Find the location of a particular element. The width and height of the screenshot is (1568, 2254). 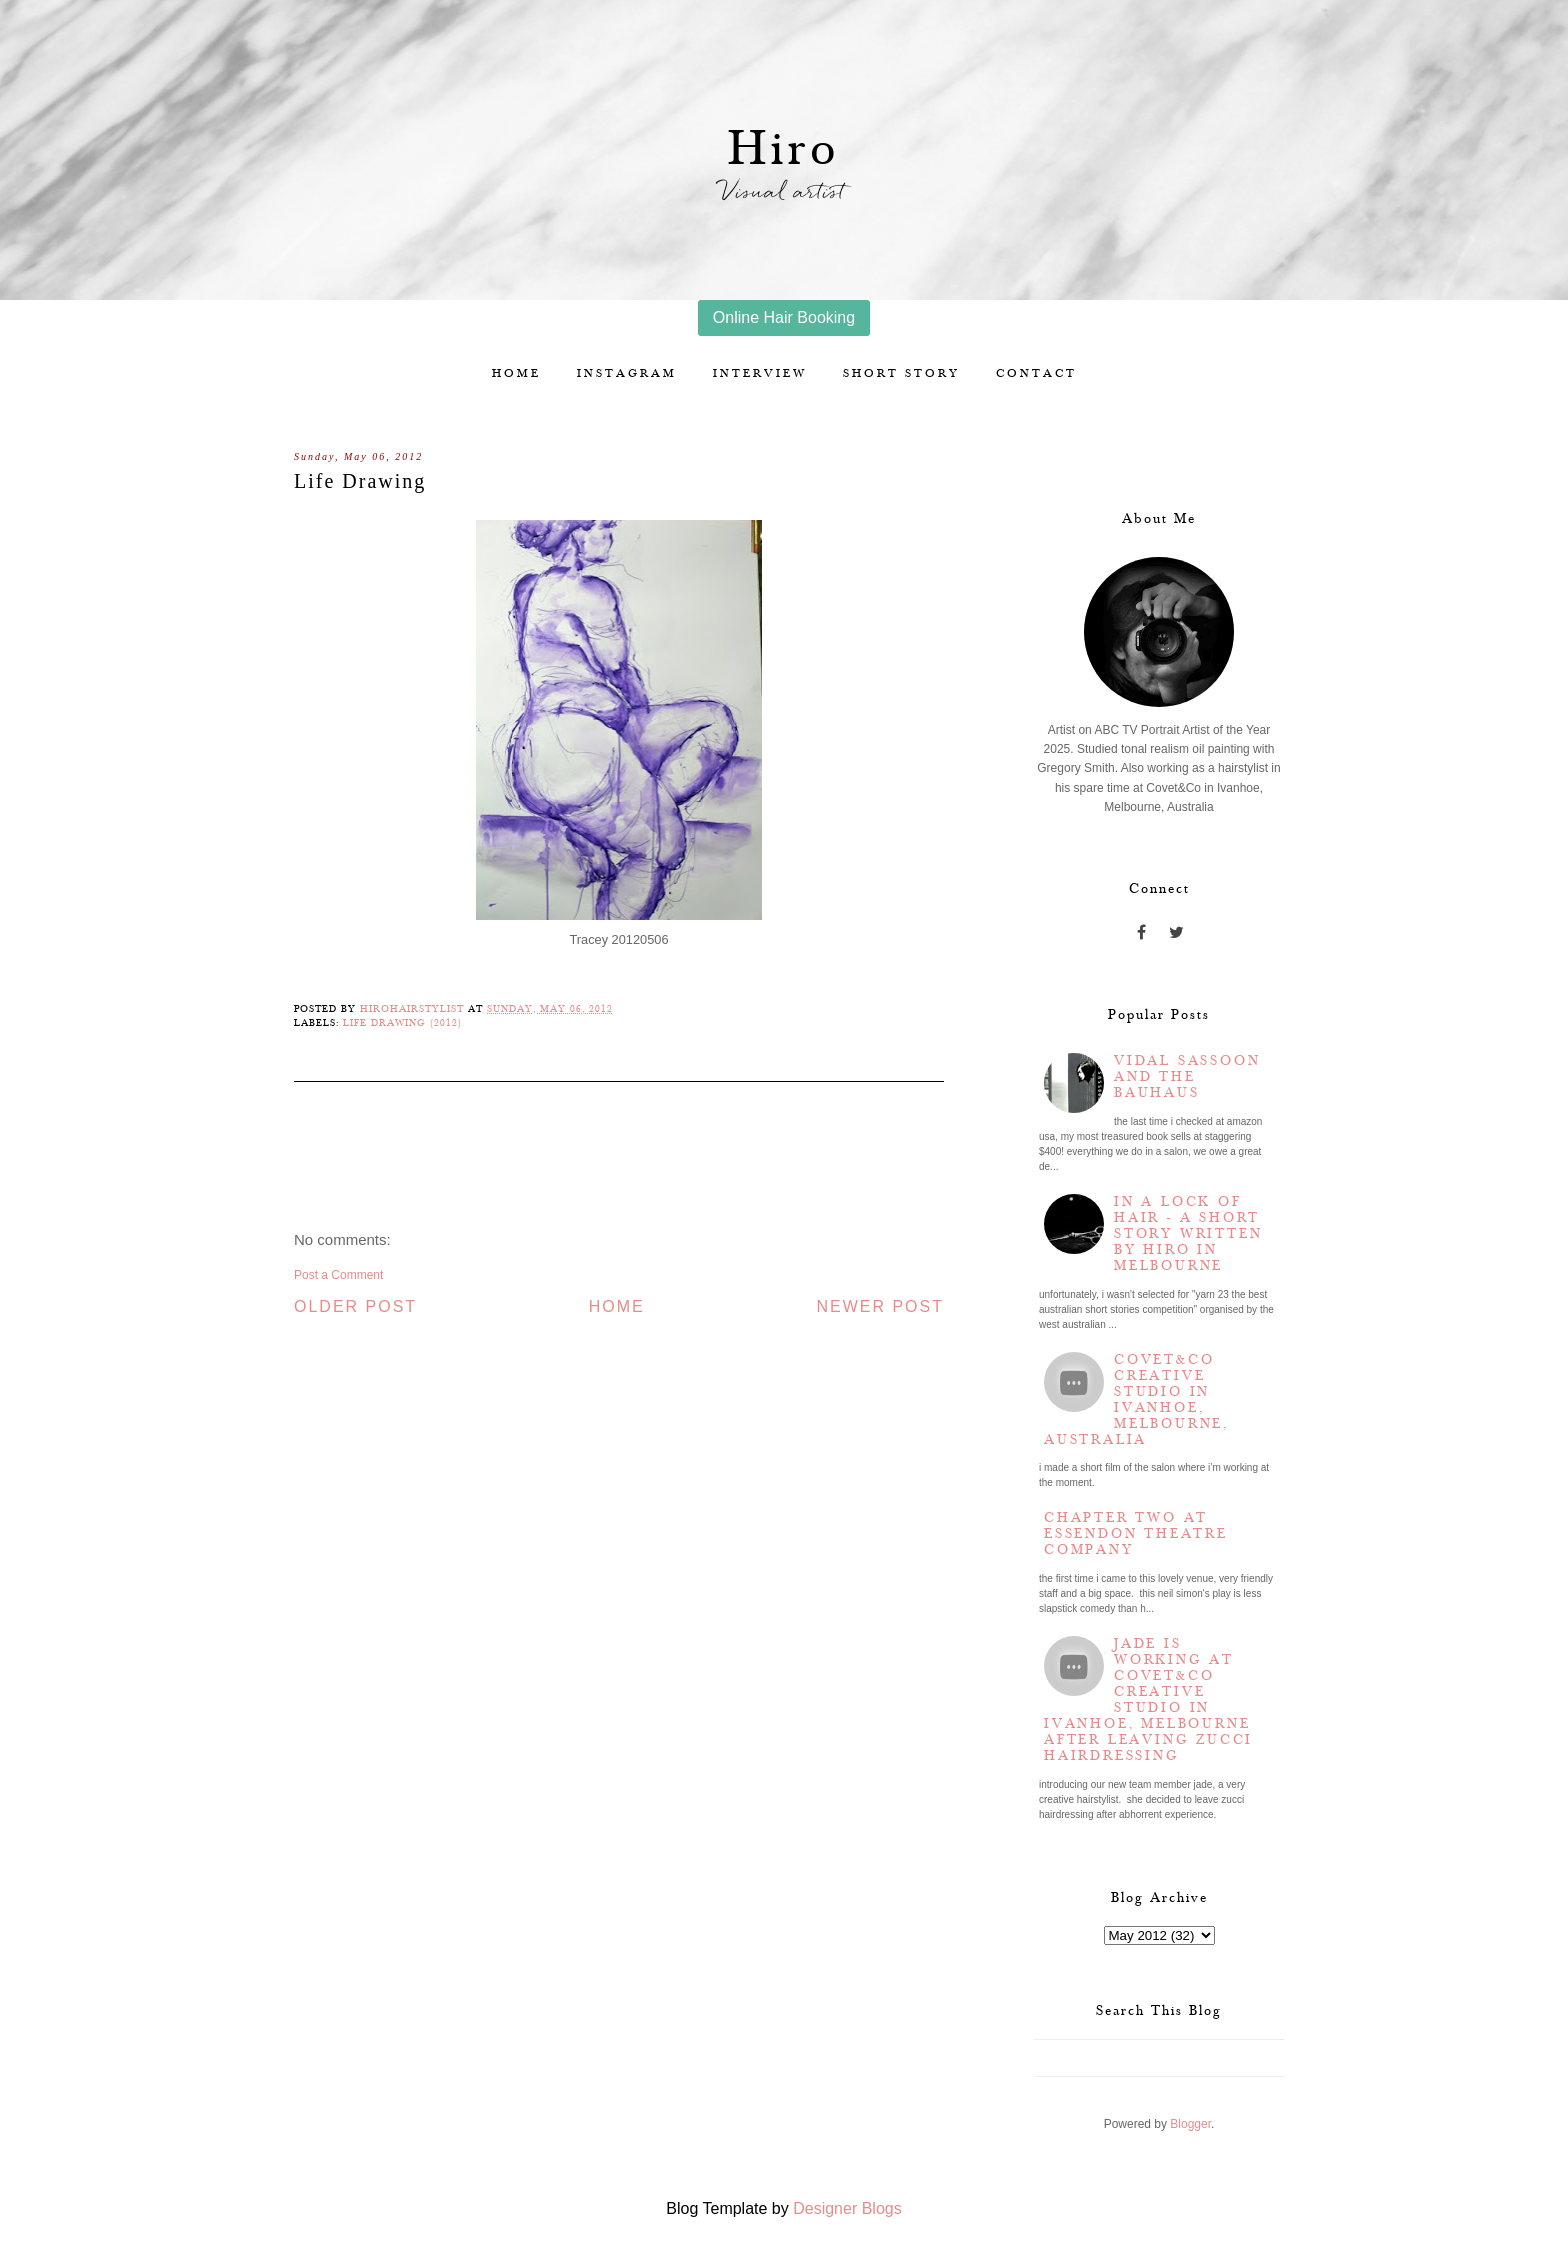

Post a Comment is located at coordinates (338, 1275).